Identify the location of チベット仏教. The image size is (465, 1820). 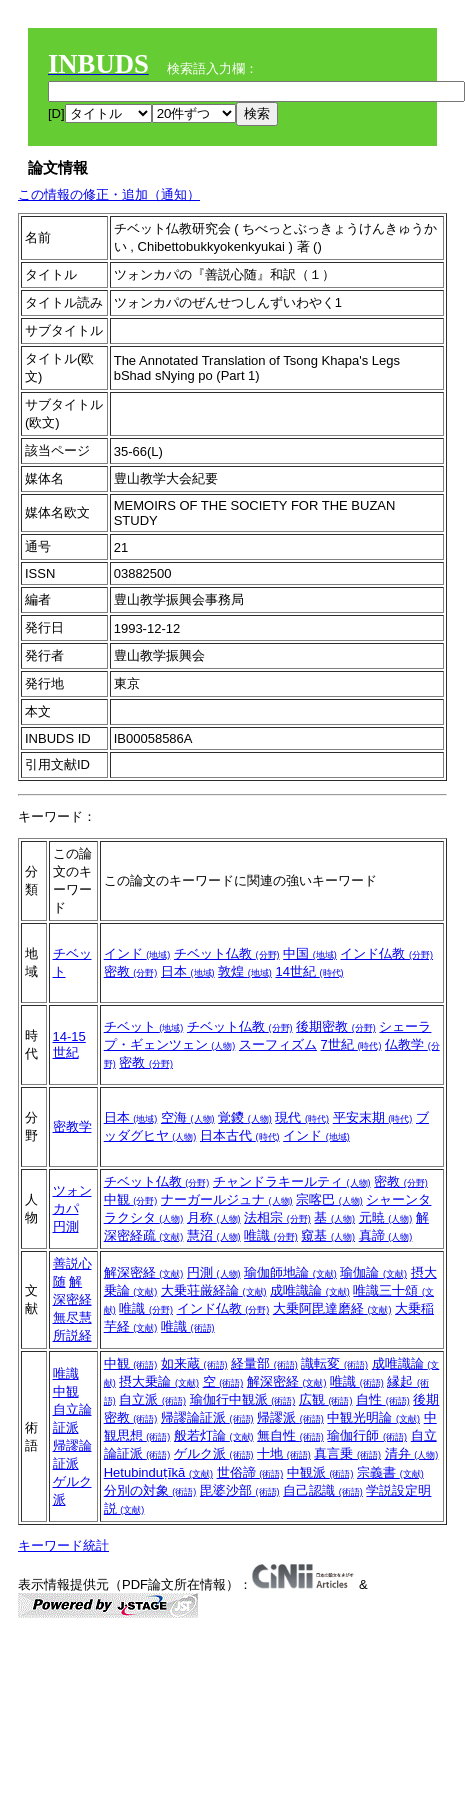
(227, 953).